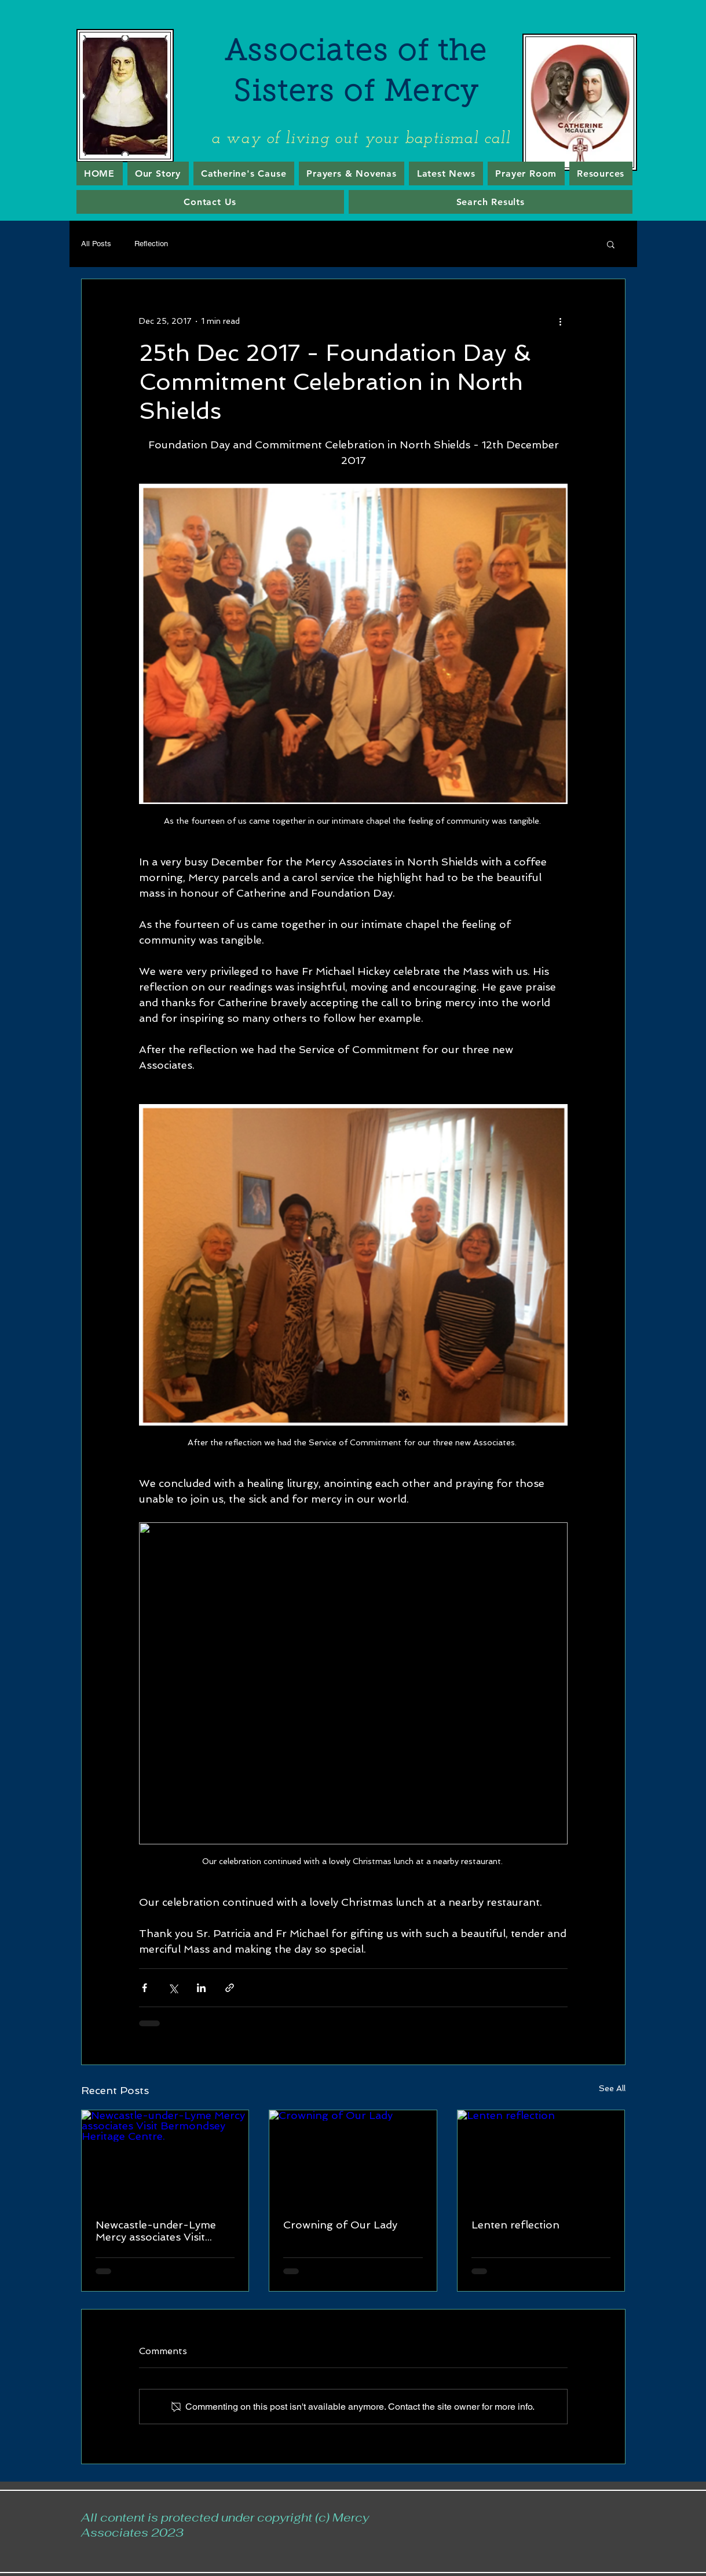 This screenshot has height=2576, width=706. What do you see at coordinates (96, 243) in the screenshot?
I see `All Posts` at bounding box center [96, 243].